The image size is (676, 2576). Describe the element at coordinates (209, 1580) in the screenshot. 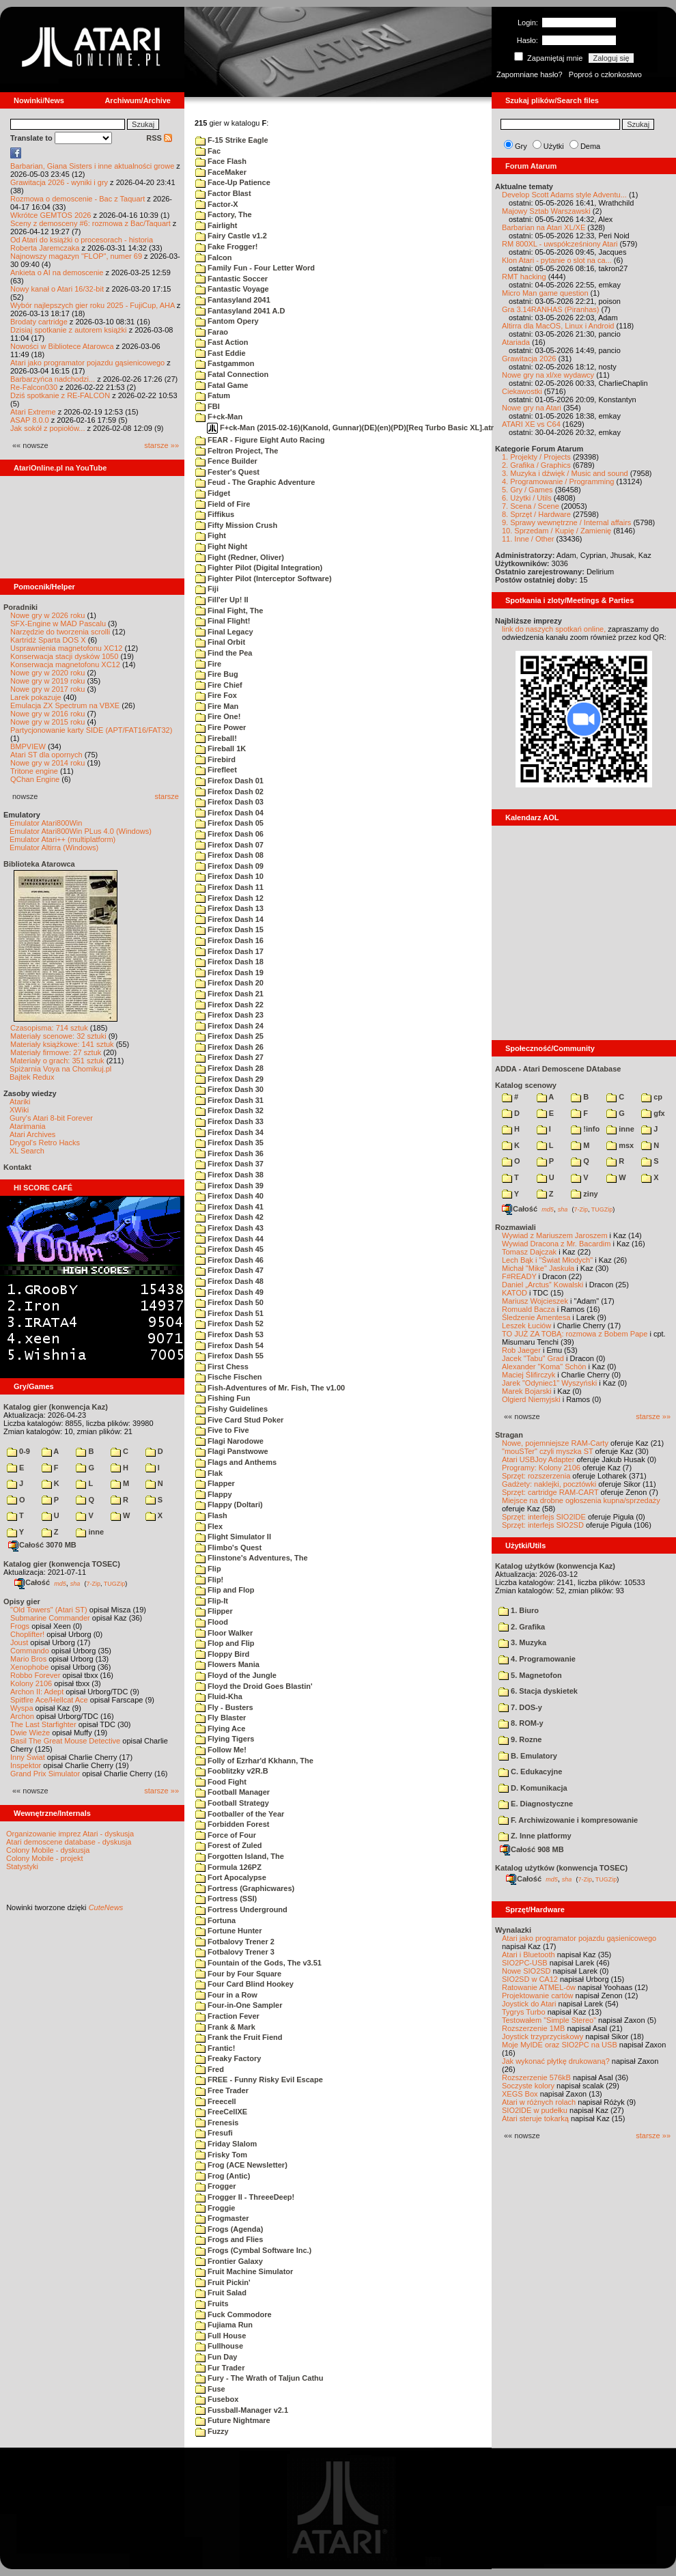

I see `Flip!` at that location.